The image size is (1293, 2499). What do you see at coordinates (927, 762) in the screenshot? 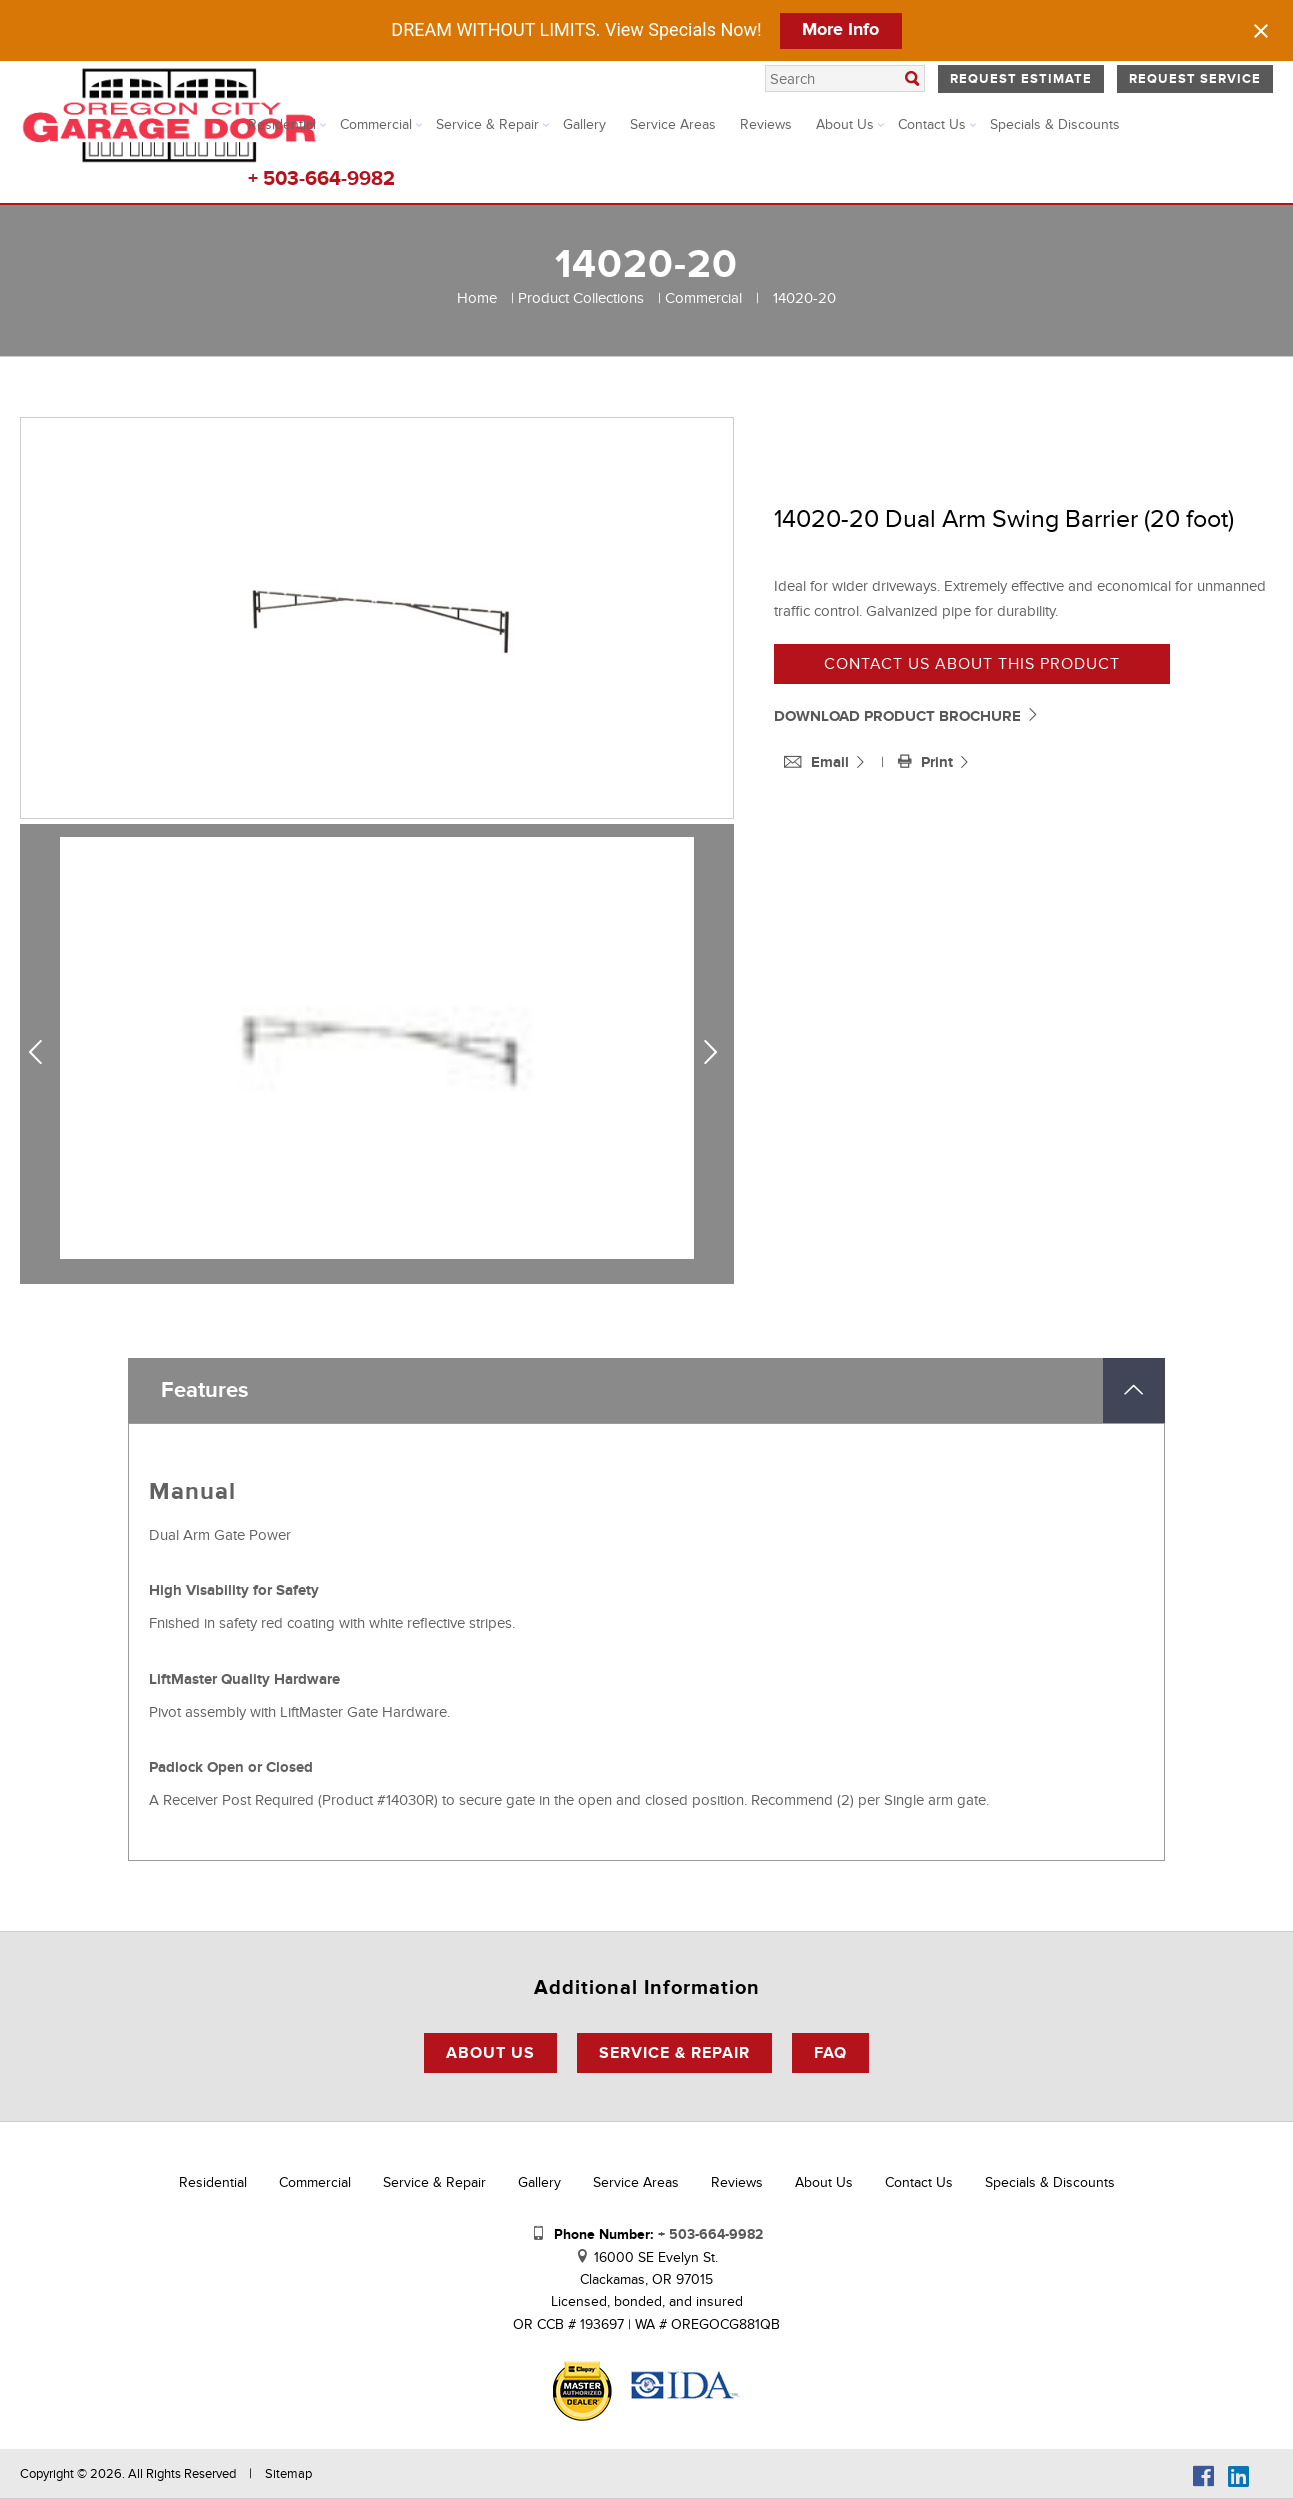
I see `Print` at bounding box center [927, 762].